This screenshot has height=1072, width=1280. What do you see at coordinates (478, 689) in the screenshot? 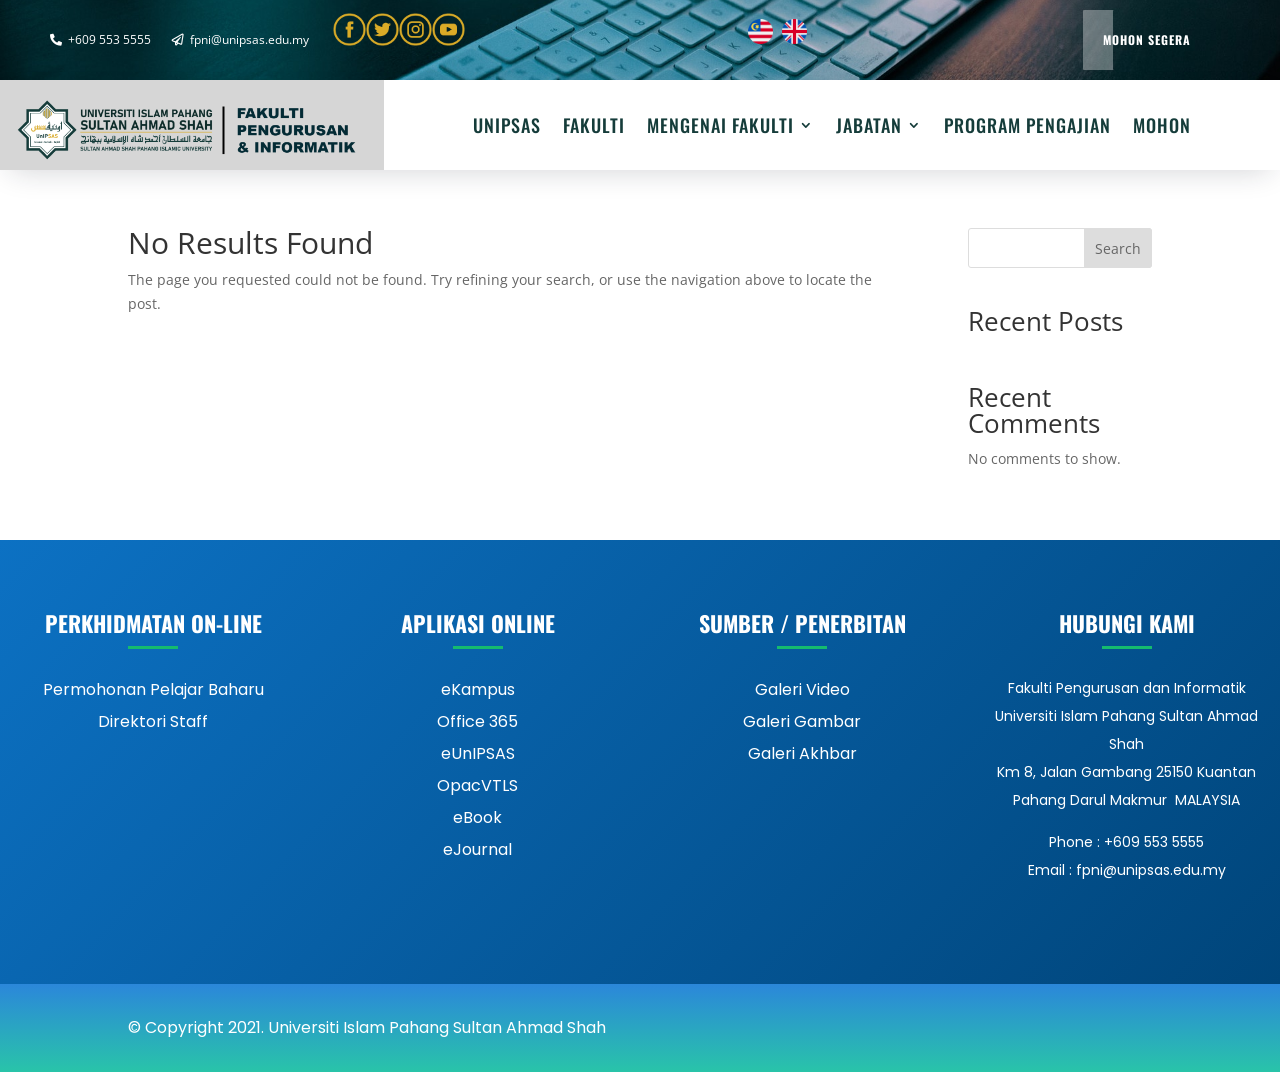
I see `eKampus` at bounding box center [478, 689].